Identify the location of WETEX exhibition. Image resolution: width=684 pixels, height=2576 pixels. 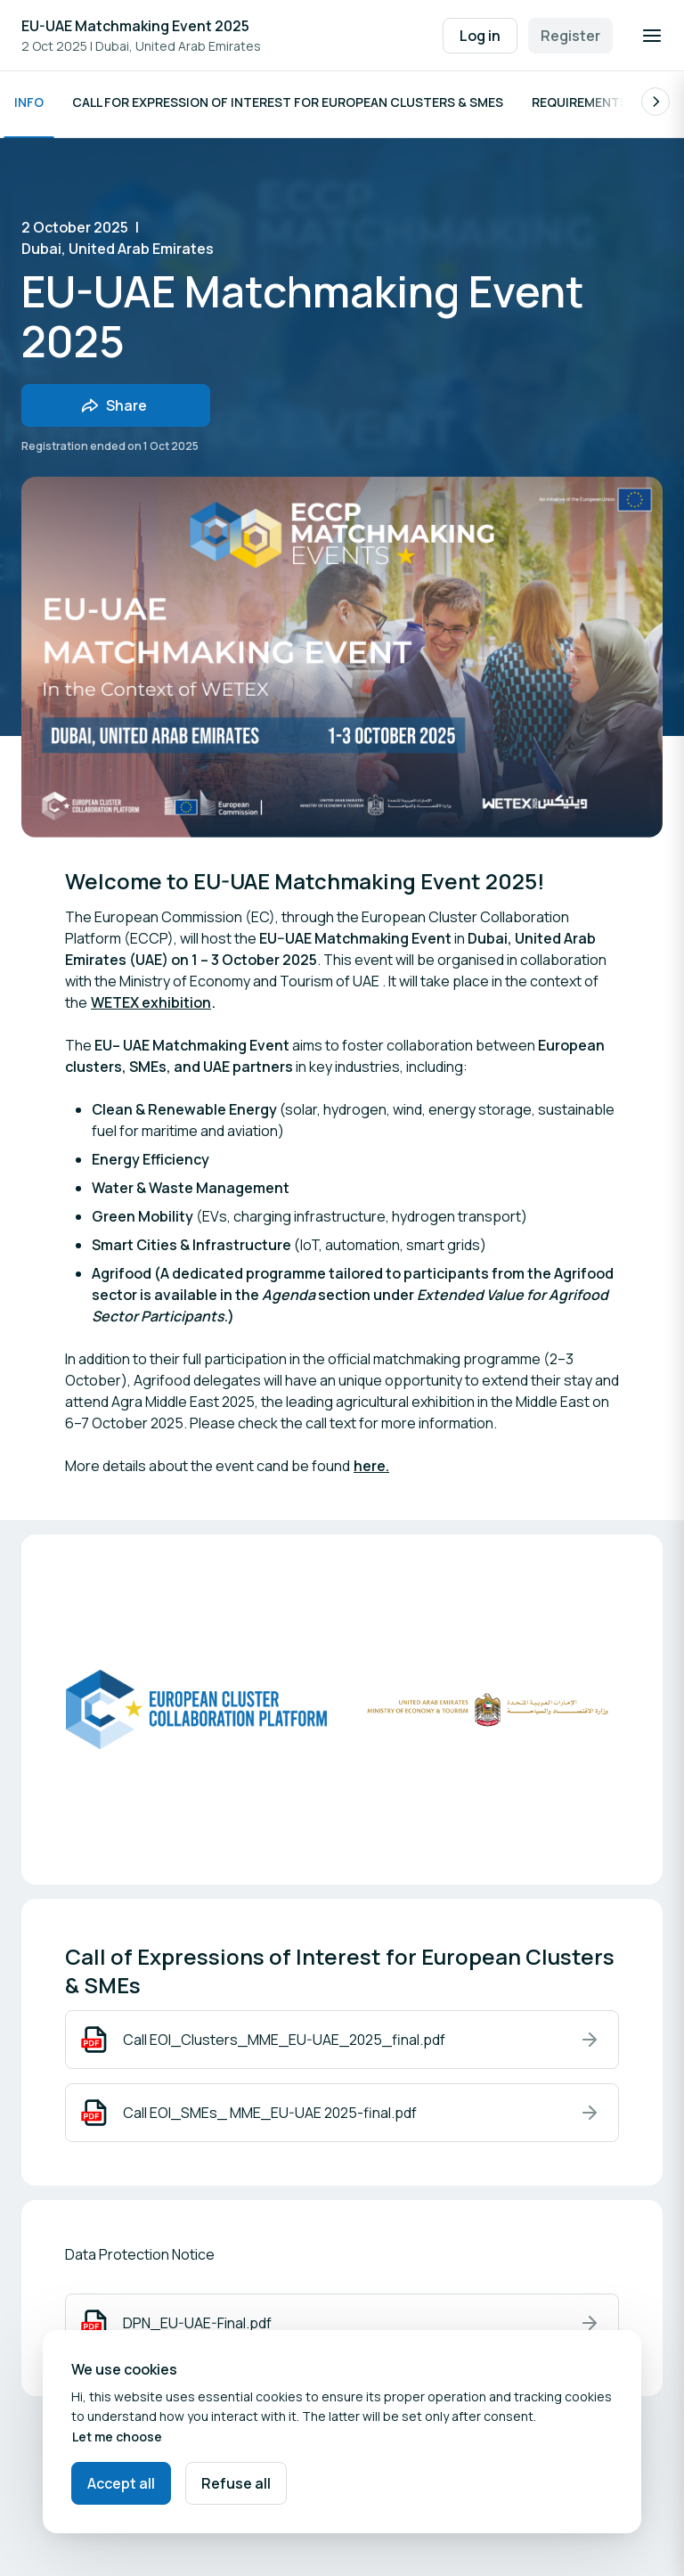
(151, 1007).